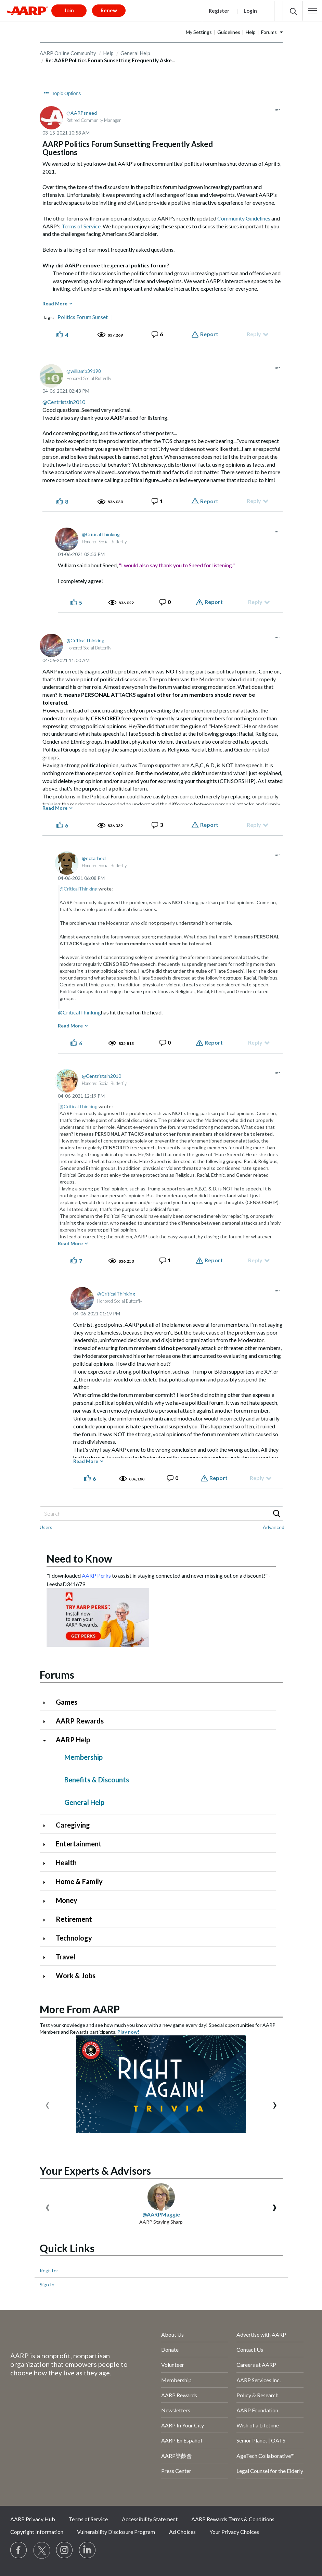 The image size is (322, 2576). I want to click on Travel, so click(65, 1957).